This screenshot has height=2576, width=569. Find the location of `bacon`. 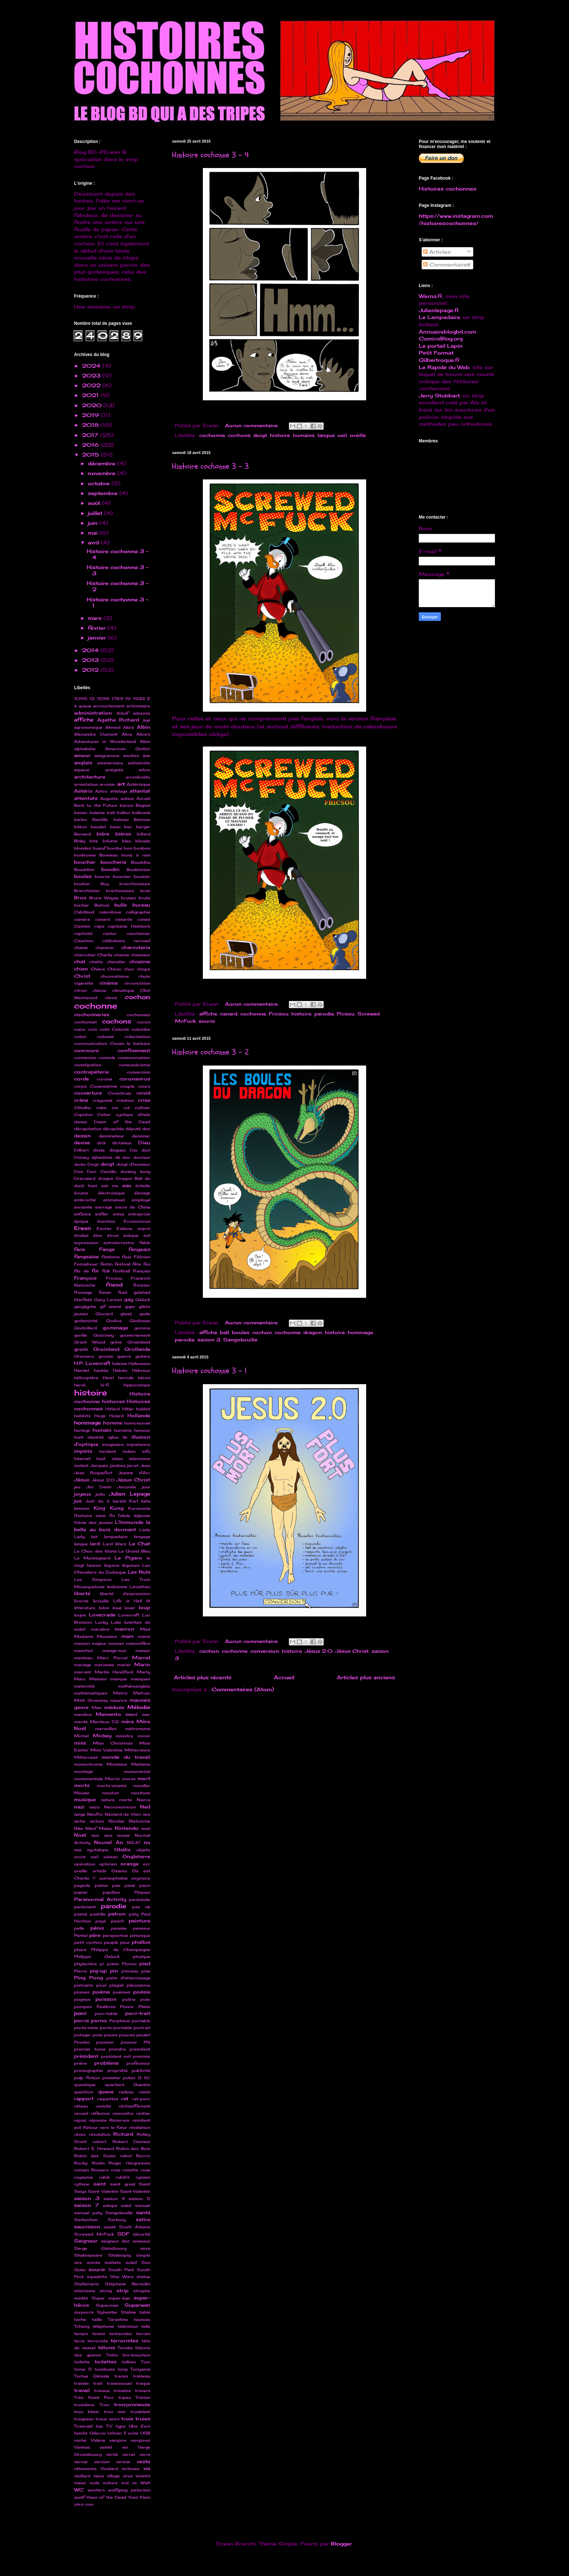

bacon is located at coordinates (126, 805).